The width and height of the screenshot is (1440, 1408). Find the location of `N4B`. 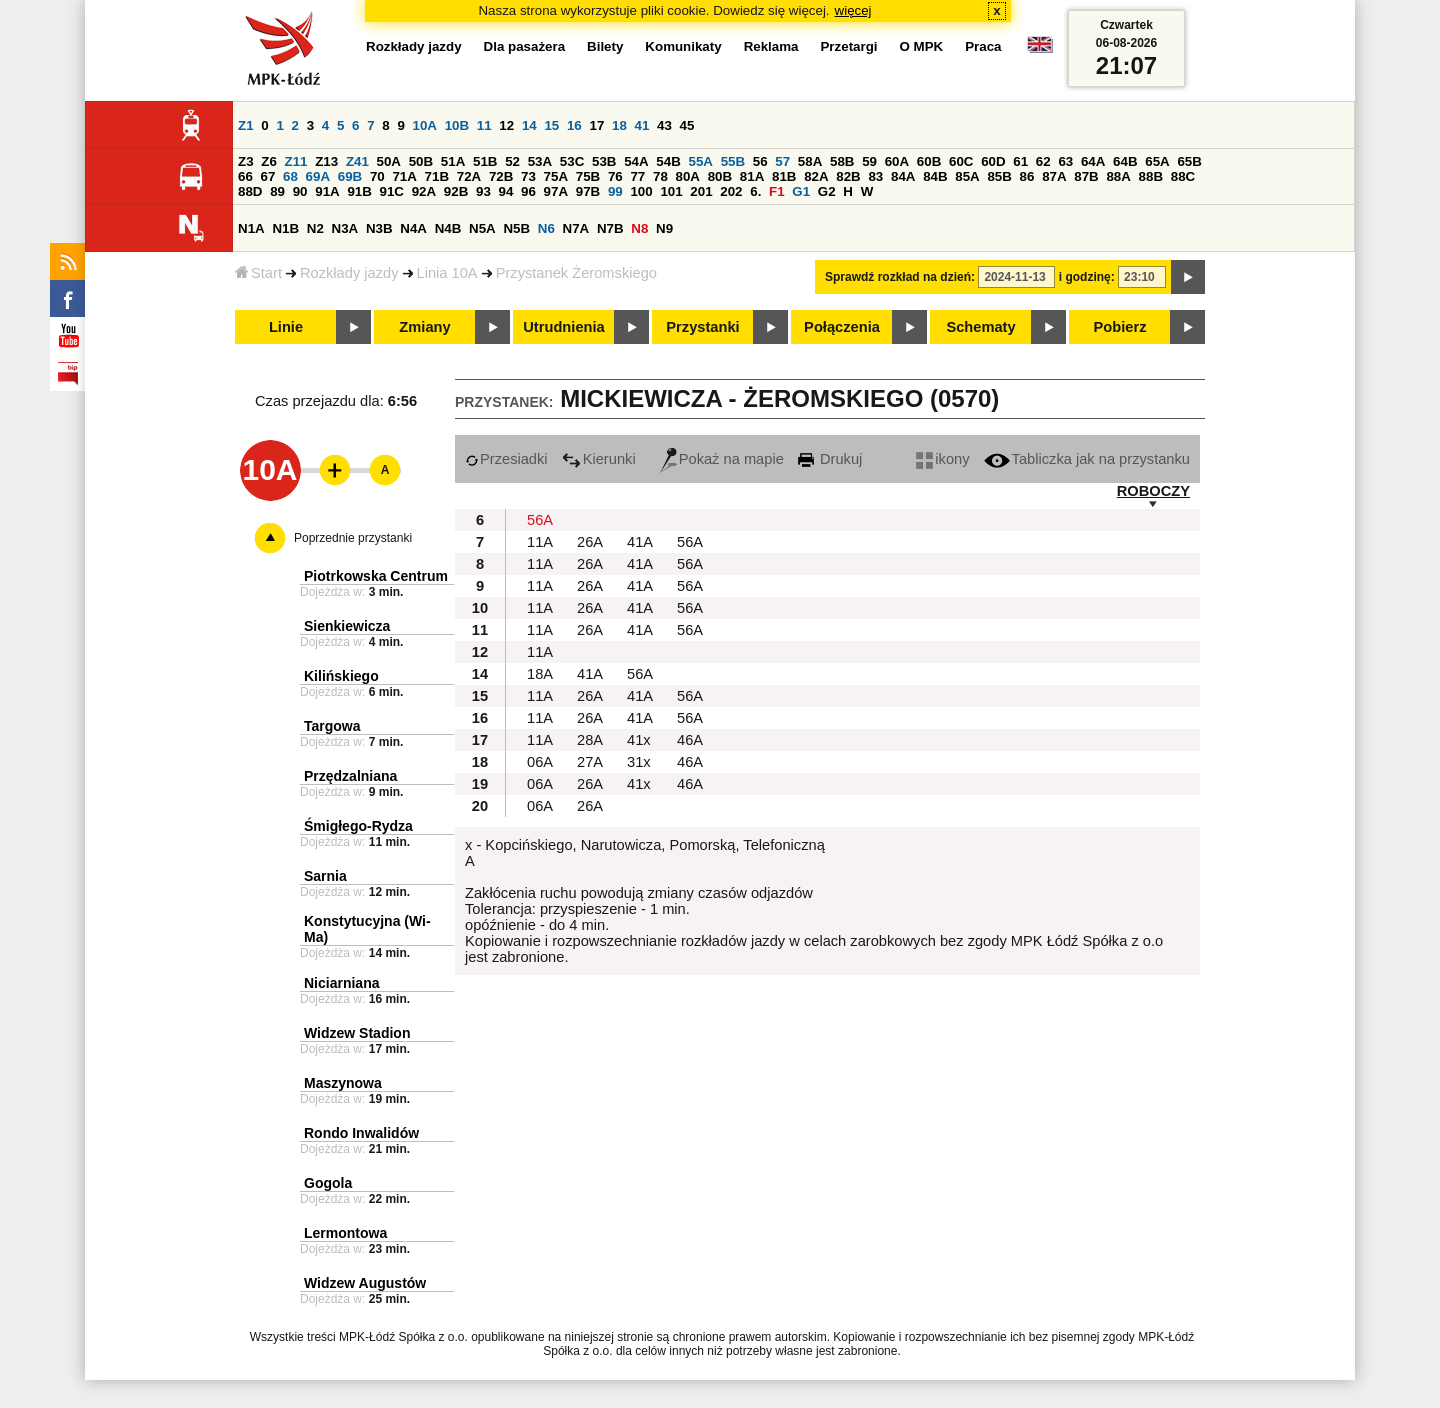

N4B is located at coordinates (448, 228).